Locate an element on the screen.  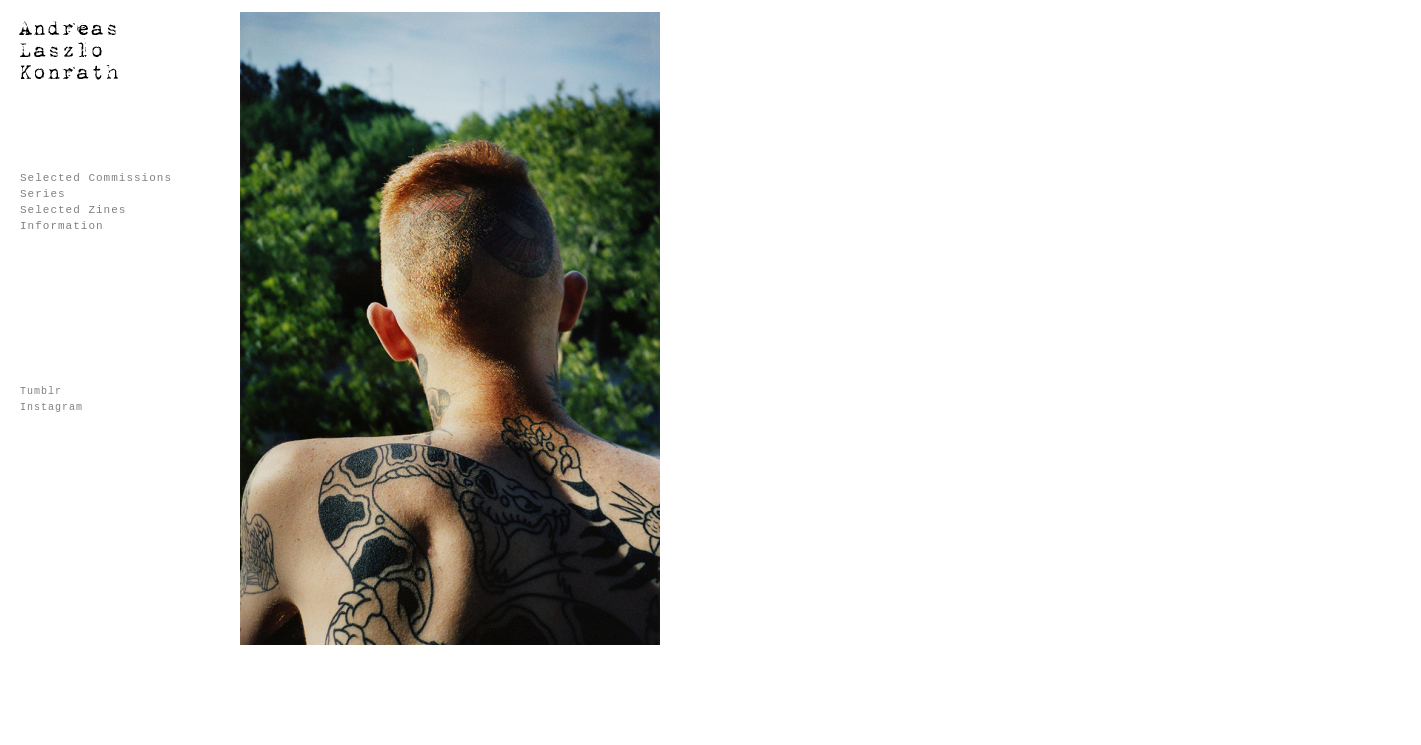
Information is located at coordinates (62, 226).